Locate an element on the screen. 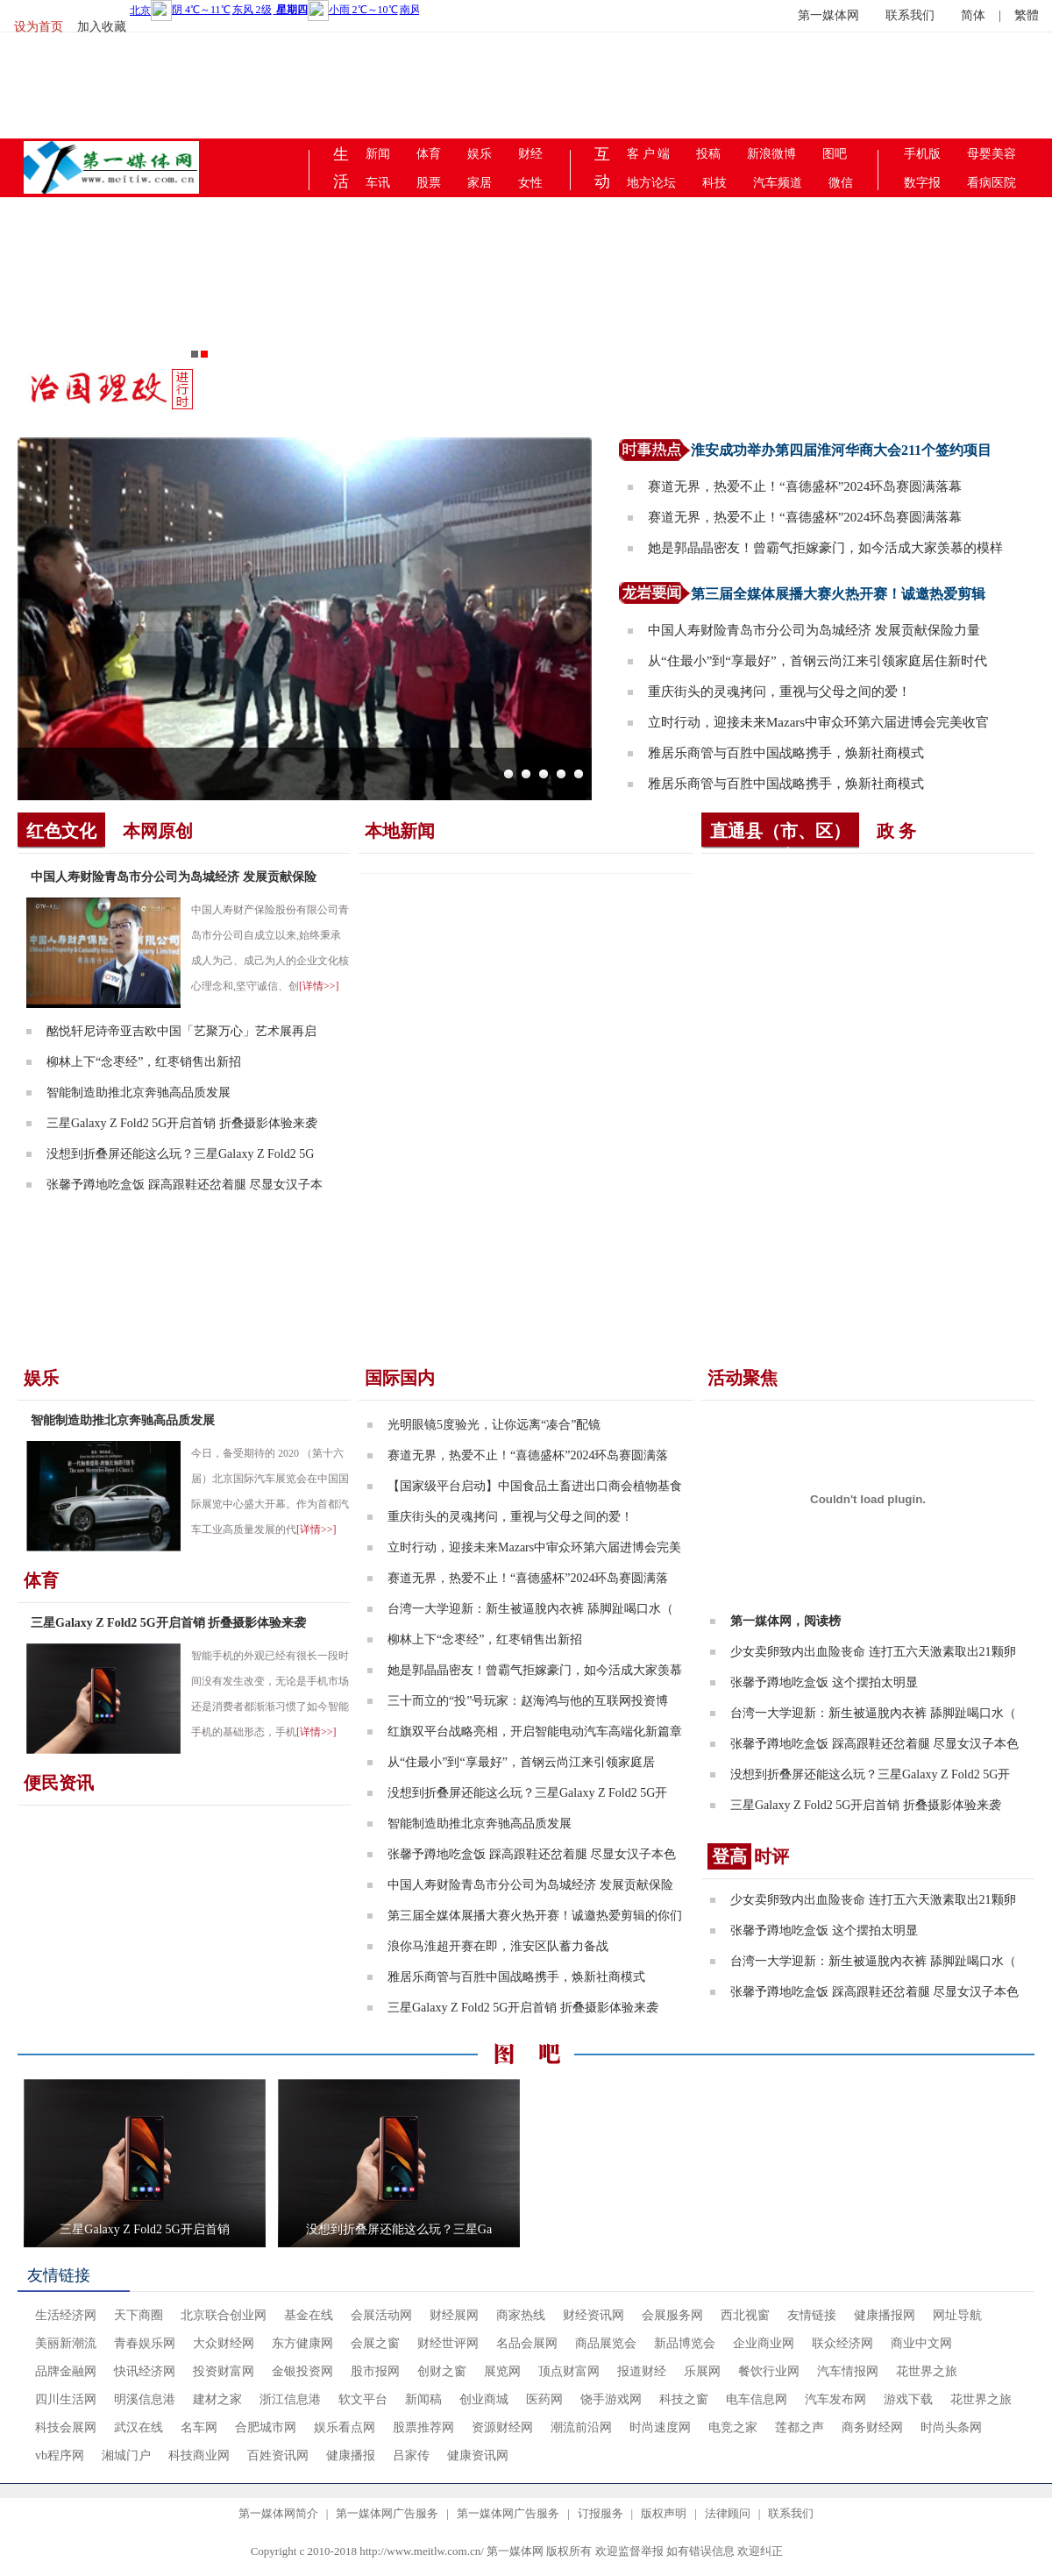 Image resolution: width=1052 pixels, height=2576 pixels. 东方健康网 is located at coordinates (302, 2343).